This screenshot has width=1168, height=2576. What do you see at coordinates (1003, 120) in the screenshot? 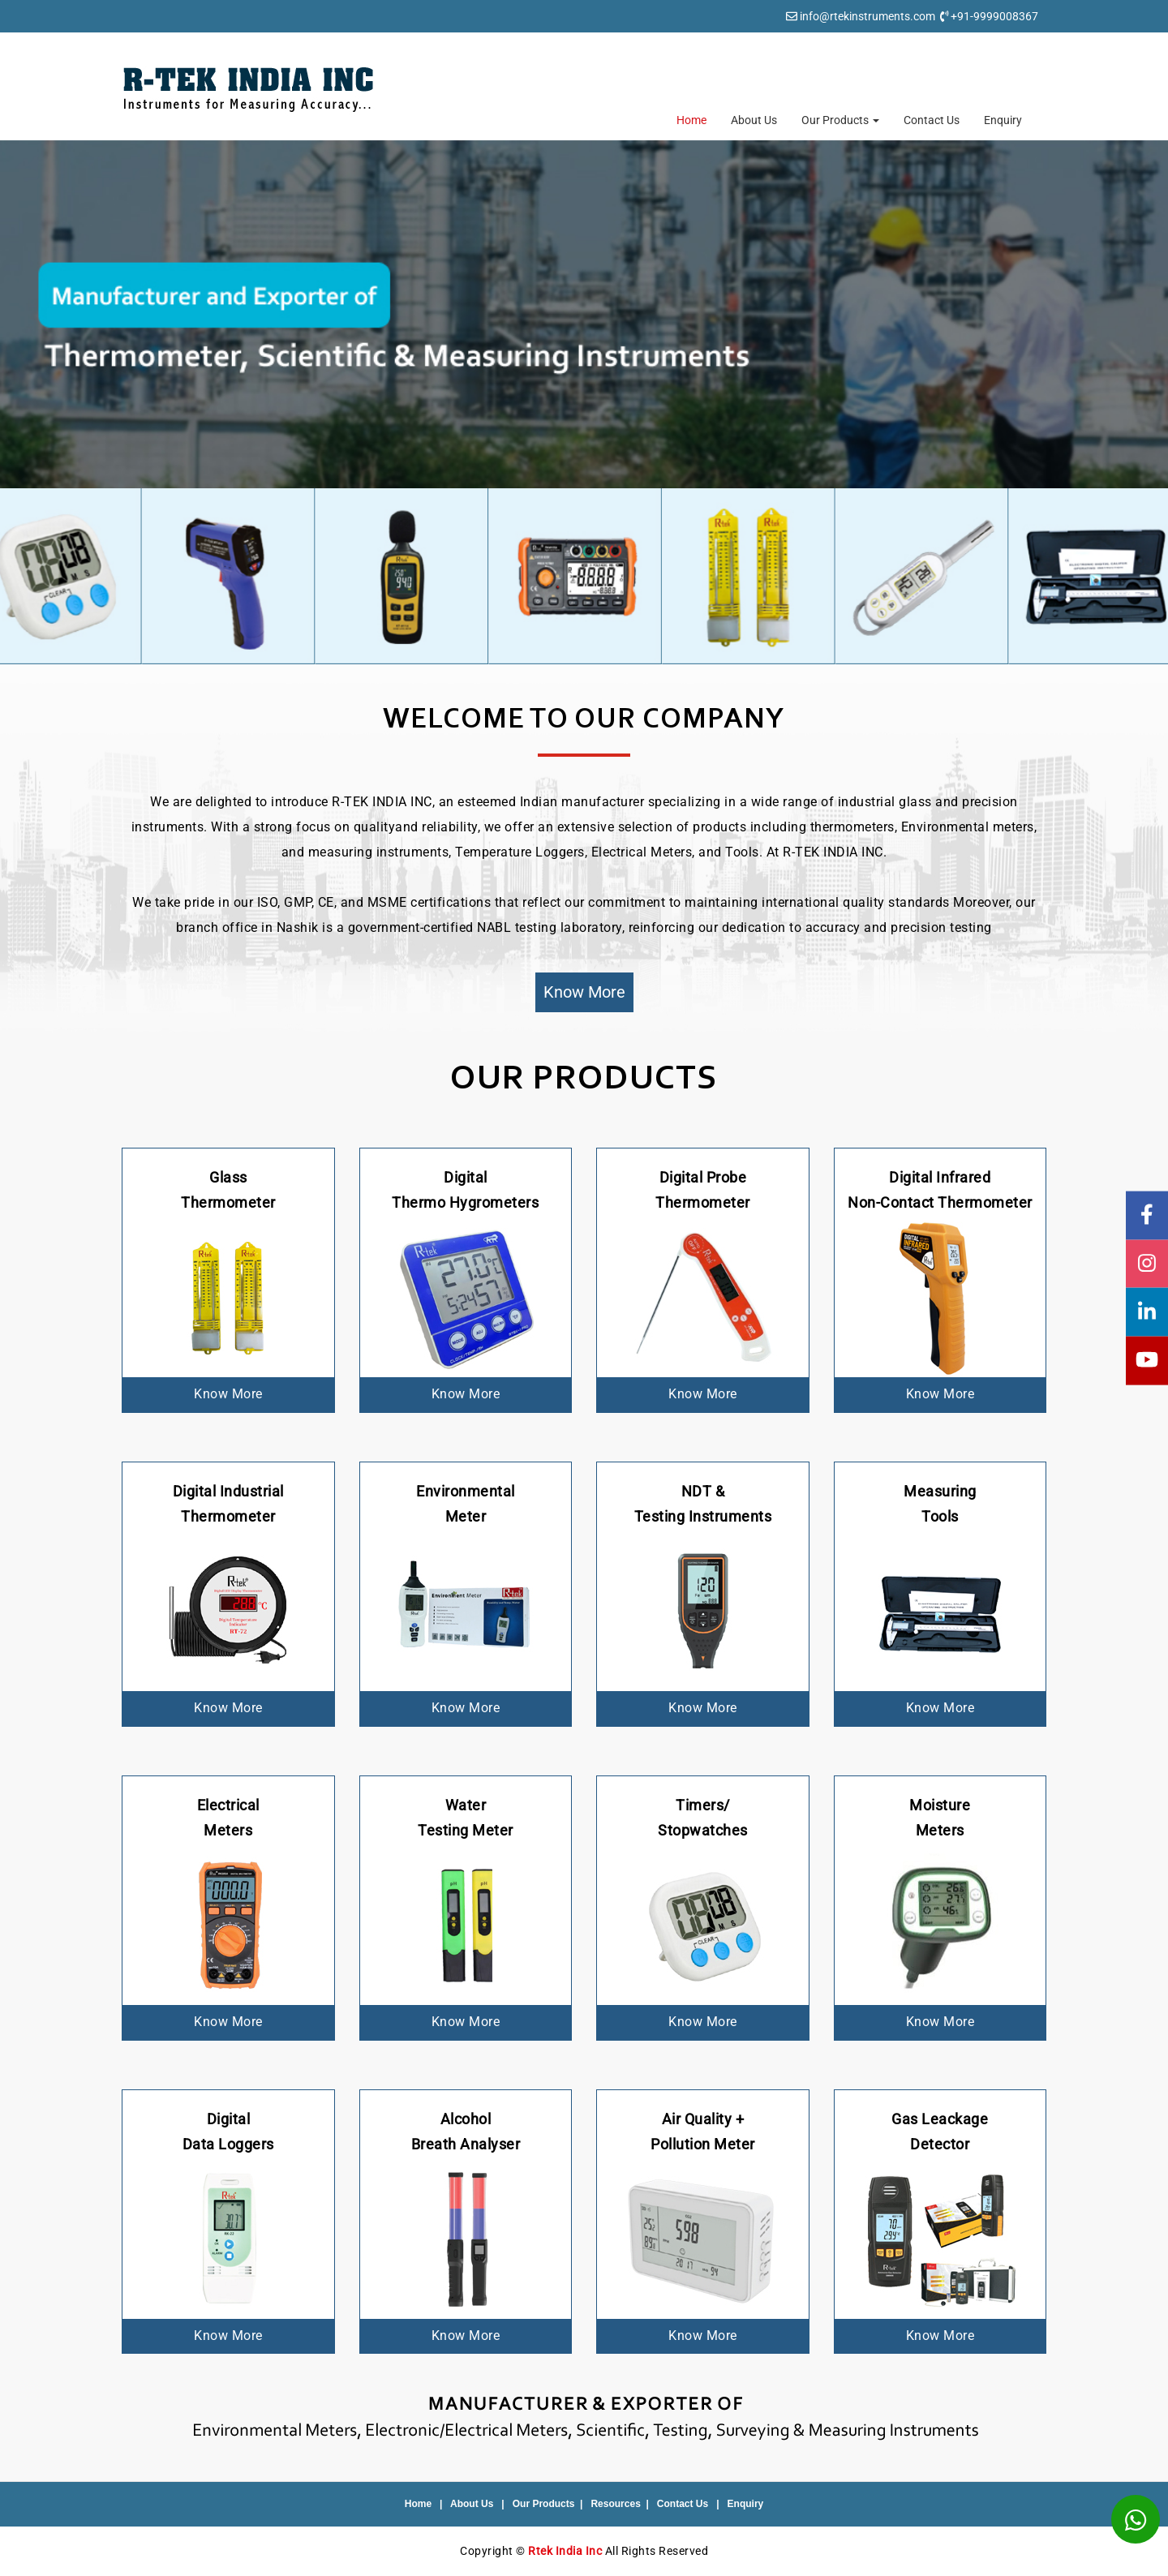
I see `Enquiry` at bounding box center [1003, 120].